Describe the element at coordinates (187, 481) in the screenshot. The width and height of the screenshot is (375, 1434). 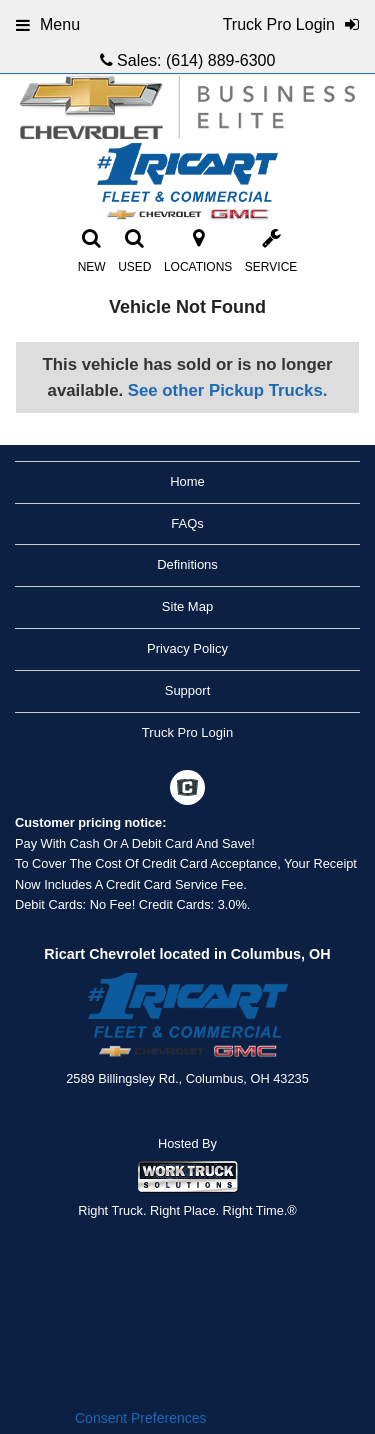
I see `Home` at that location.